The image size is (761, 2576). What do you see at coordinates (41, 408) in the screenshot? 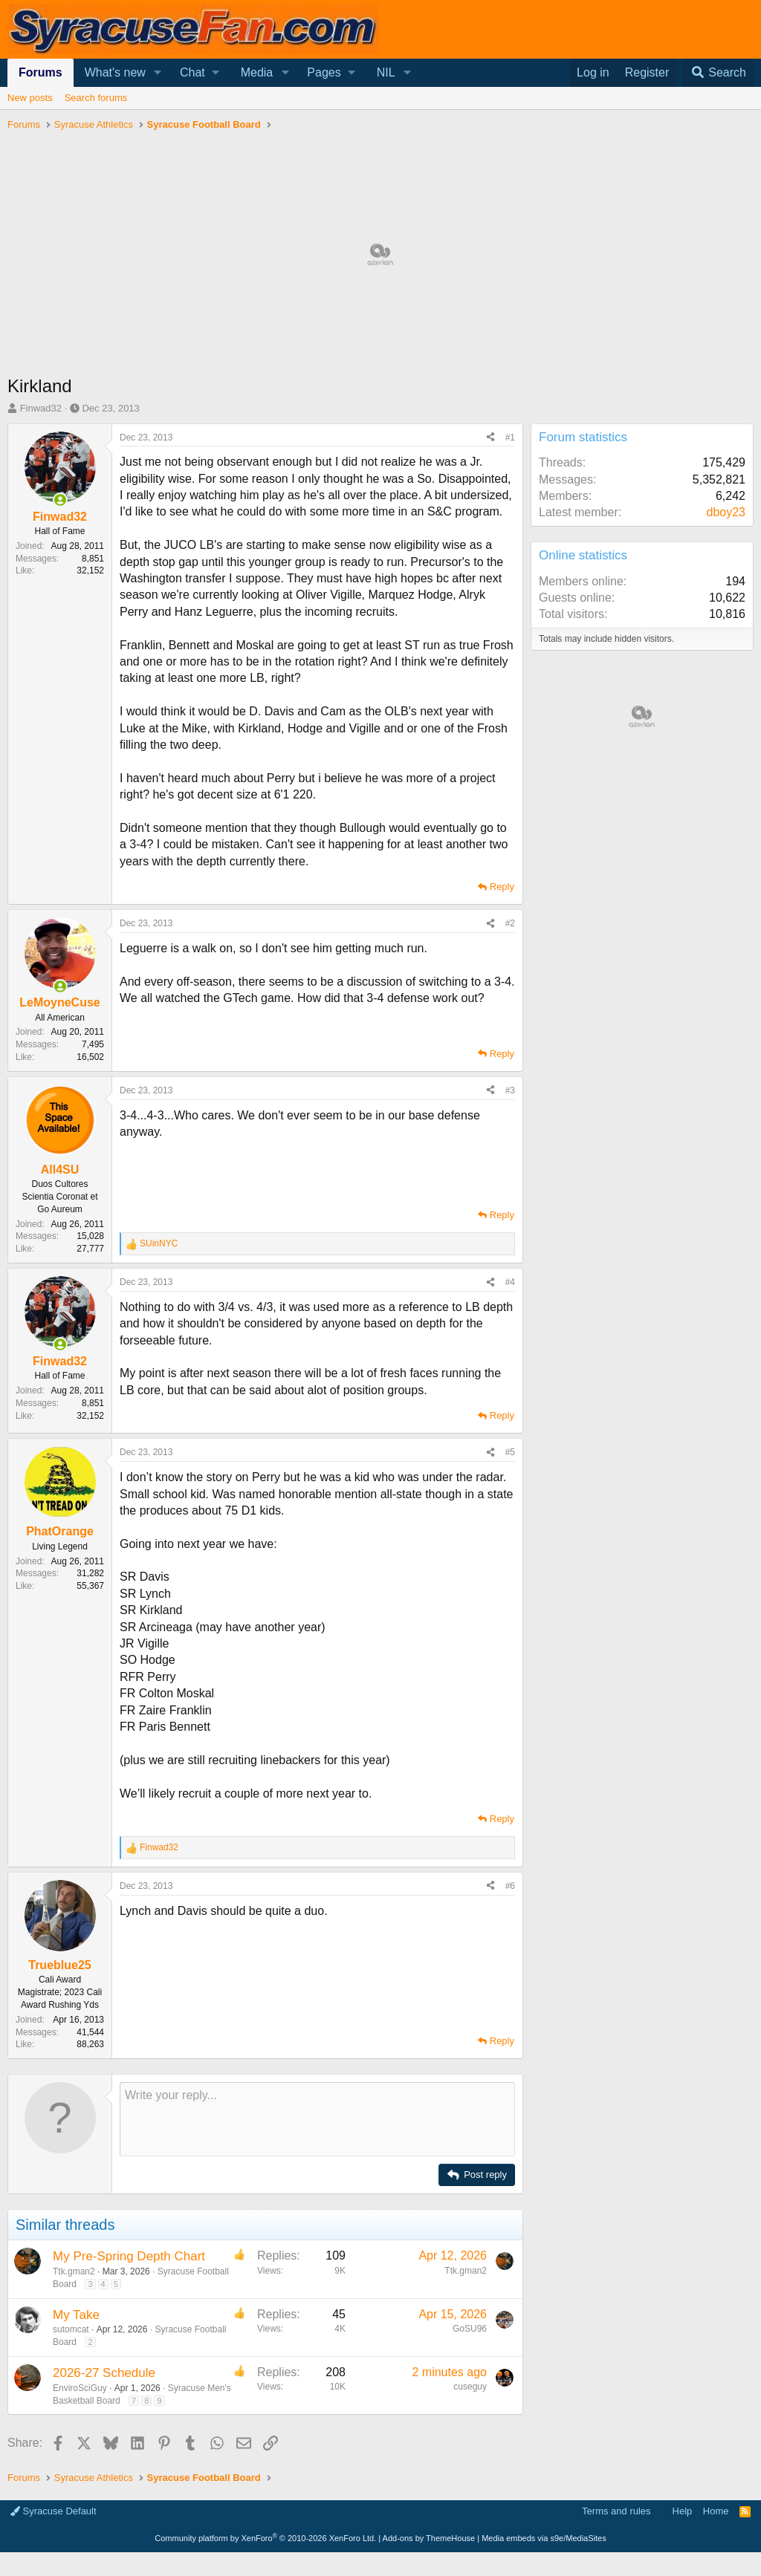
I see `Finwad32` at bounding box center [41, 408].